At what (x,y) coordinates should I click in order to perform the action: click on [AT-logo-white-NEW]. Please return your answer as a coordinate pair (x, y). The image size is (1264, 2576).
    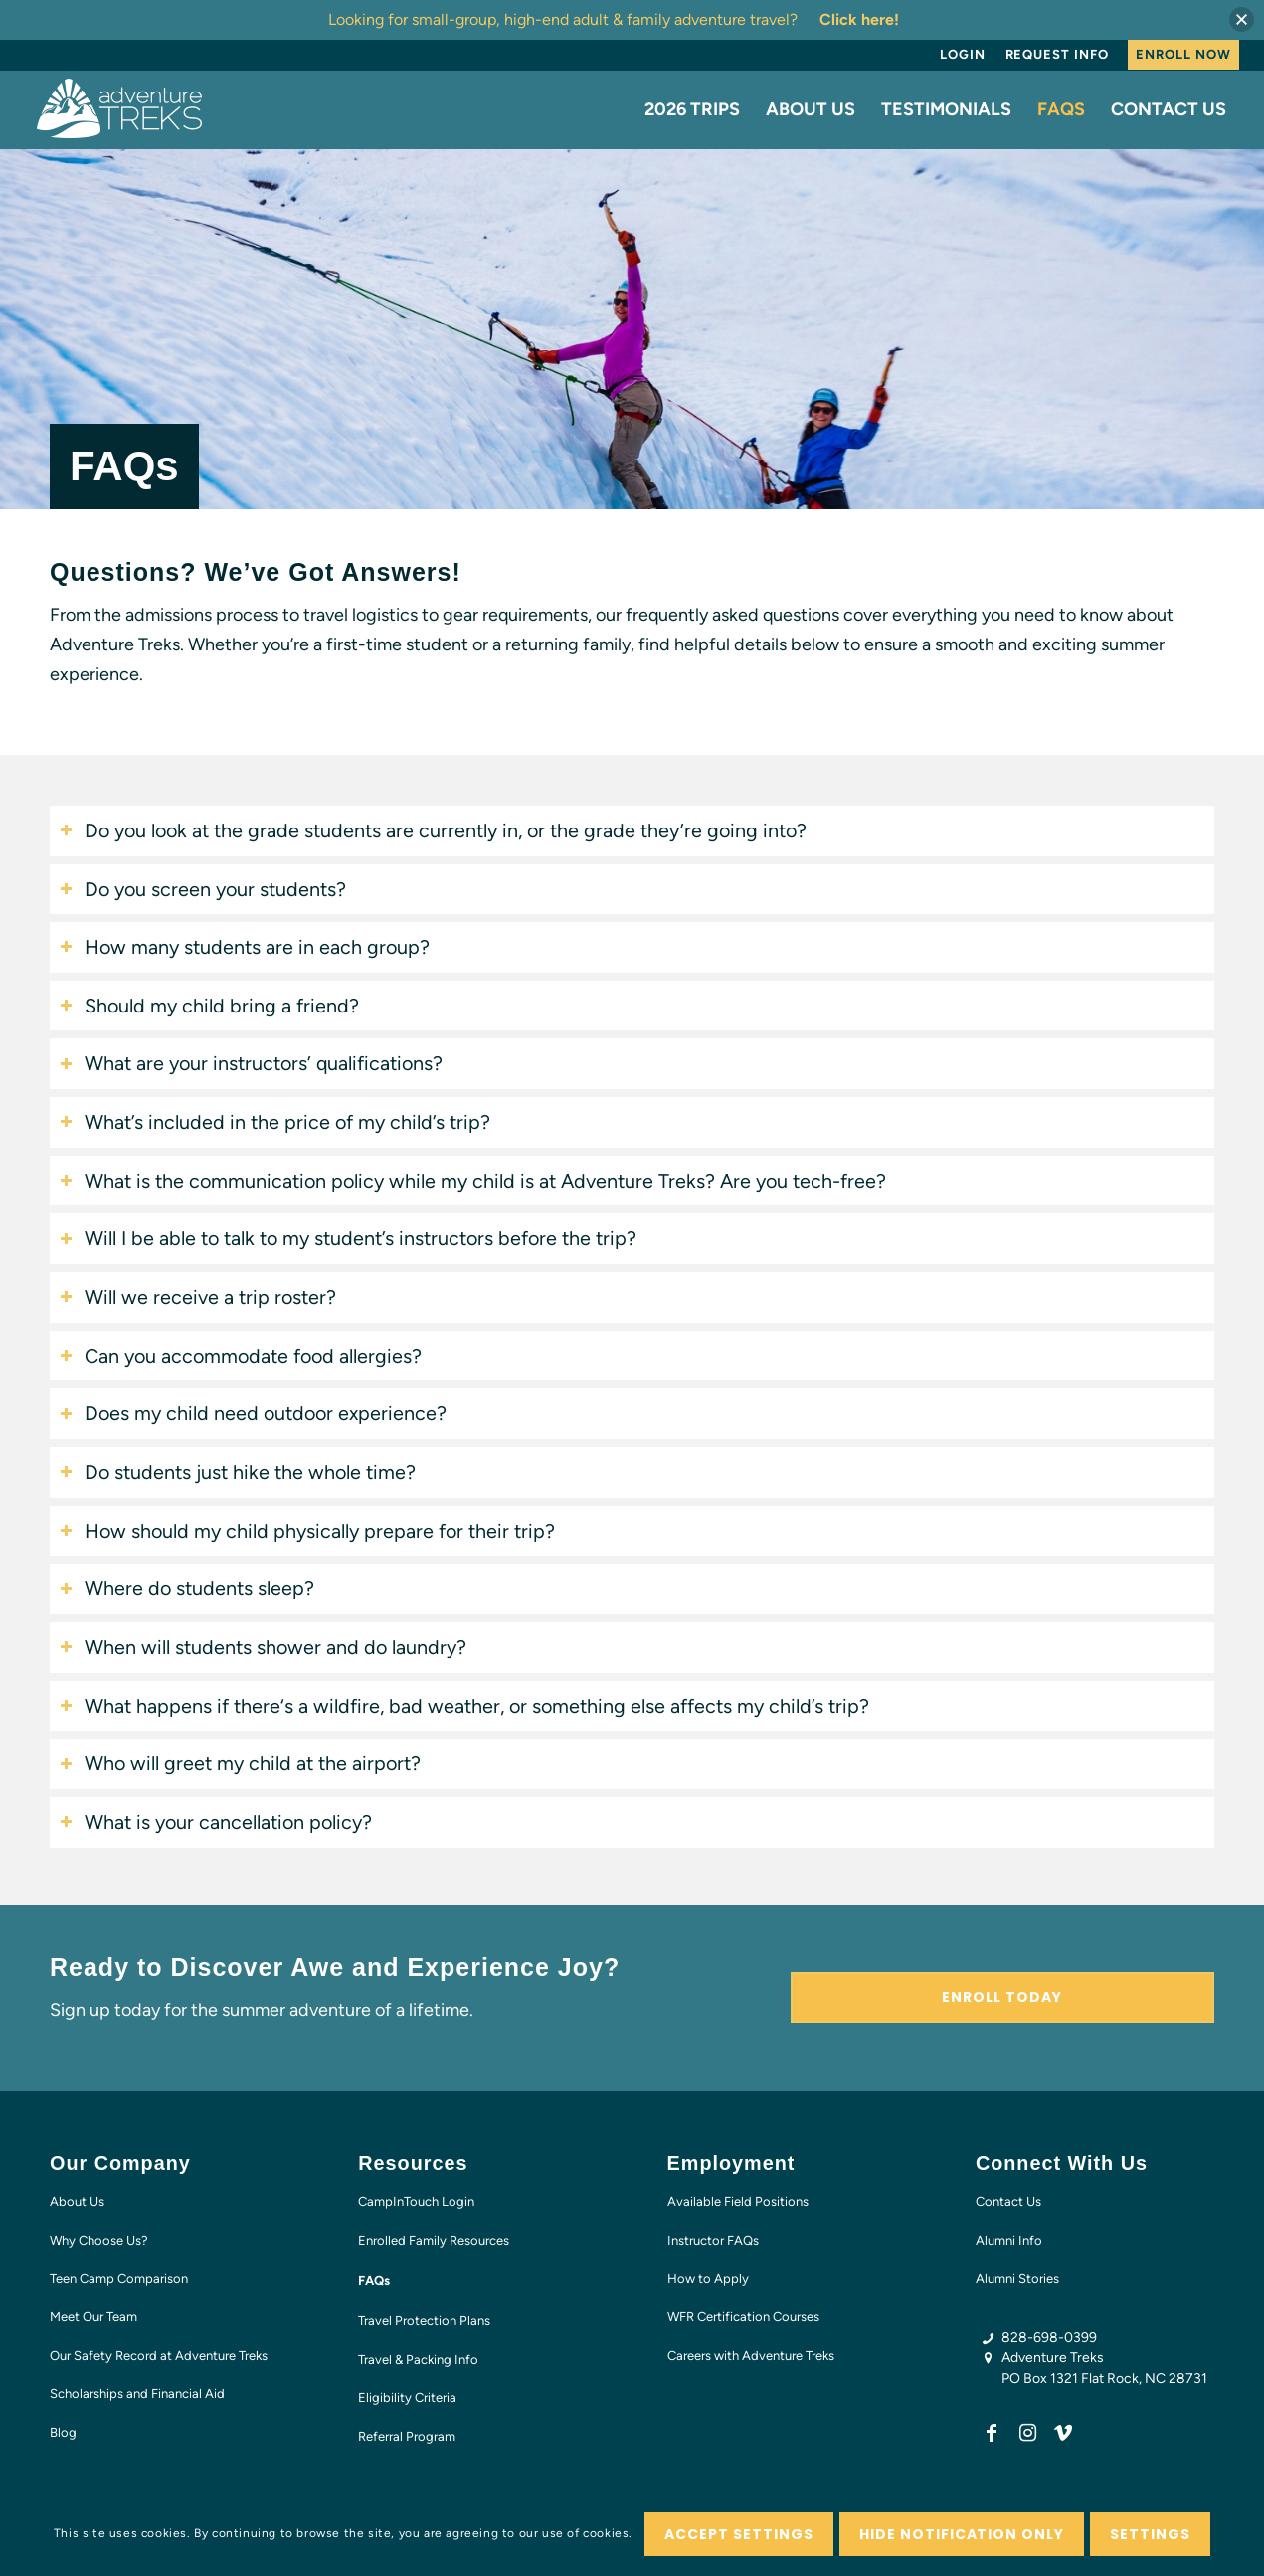
    Looking at the image, I should click on (120, 109).